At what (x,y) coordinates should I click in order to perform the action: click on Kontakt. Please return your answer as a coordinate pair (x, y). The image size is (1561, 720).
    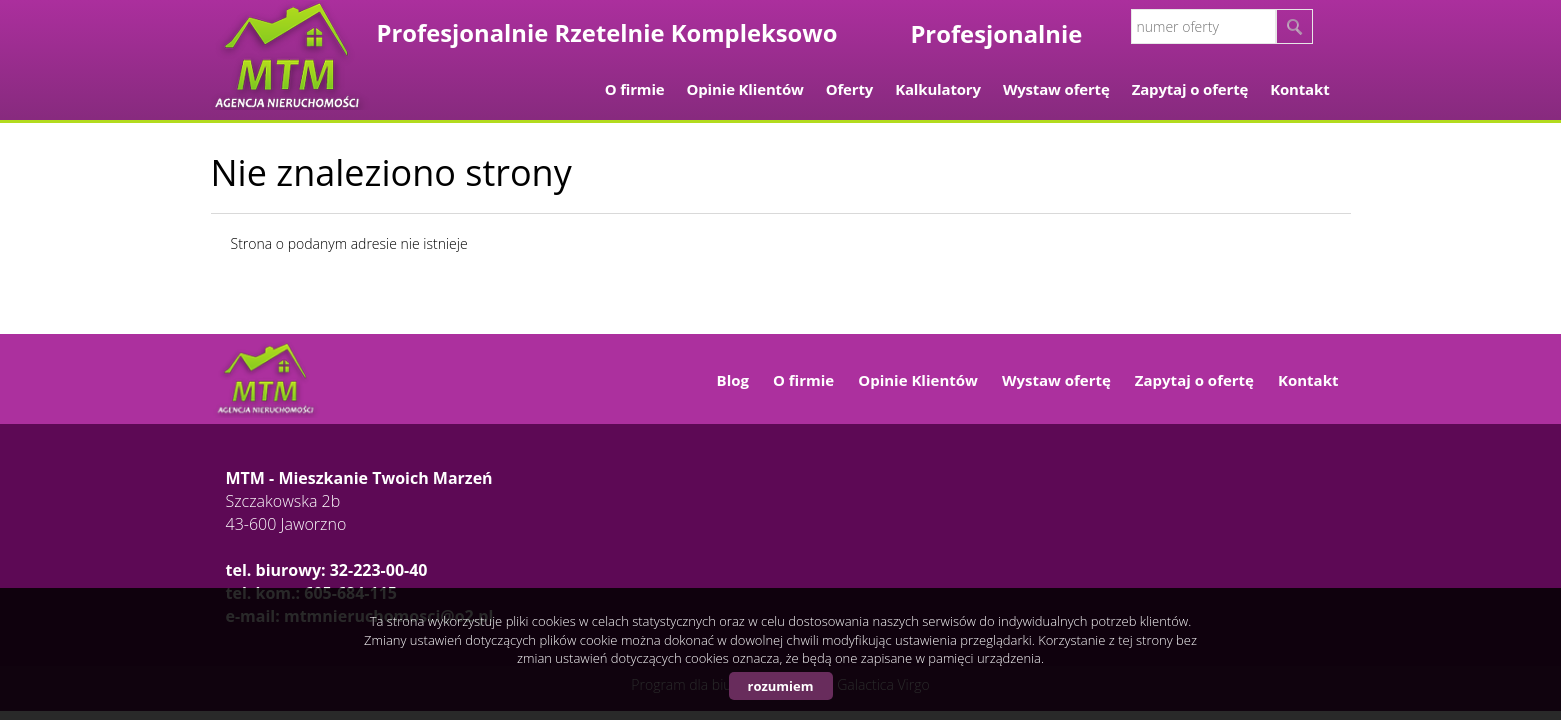
    Looking at the image, I should click on (1299, 89).